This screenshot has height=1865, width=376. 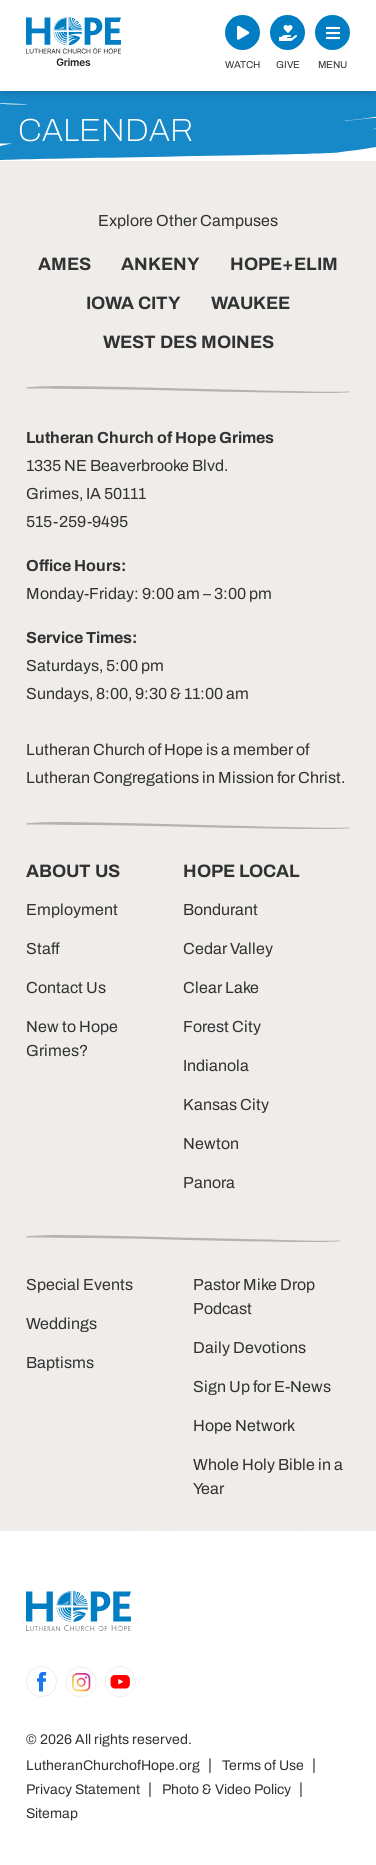 I want to click on IOWA CITY, so click(x=133, y=303).